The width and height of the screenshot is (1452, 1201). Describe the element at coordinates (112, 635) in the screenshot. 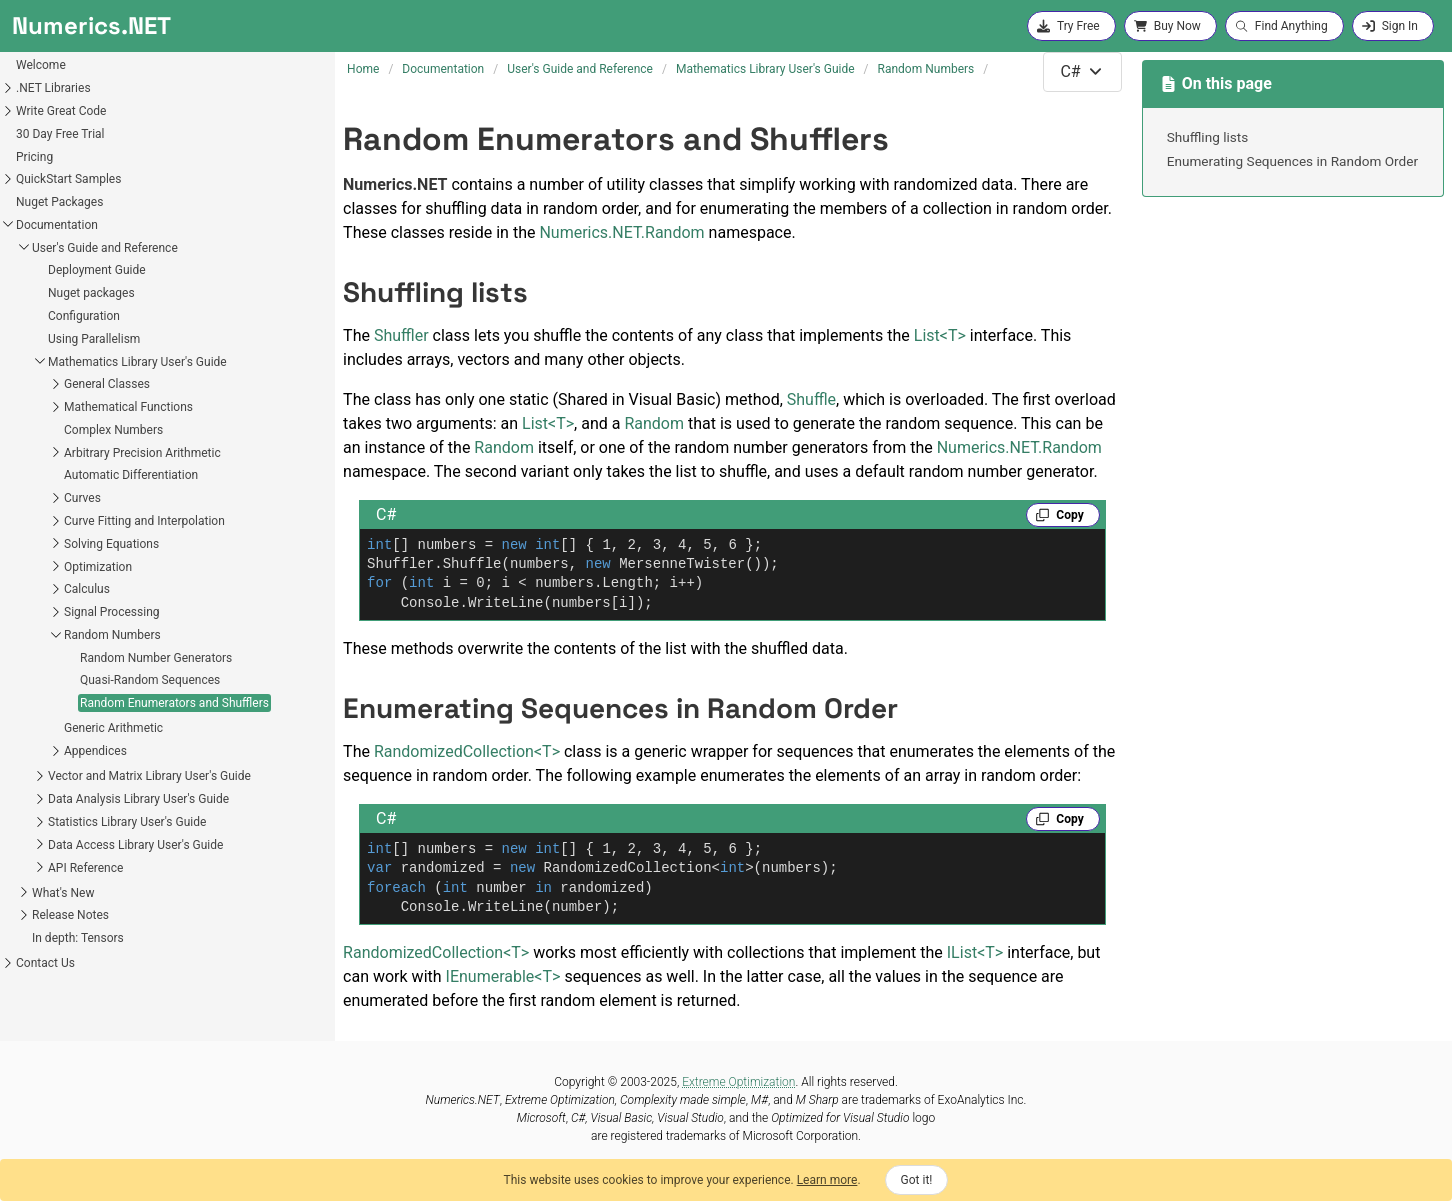

I see `Random Numbers` at that location.